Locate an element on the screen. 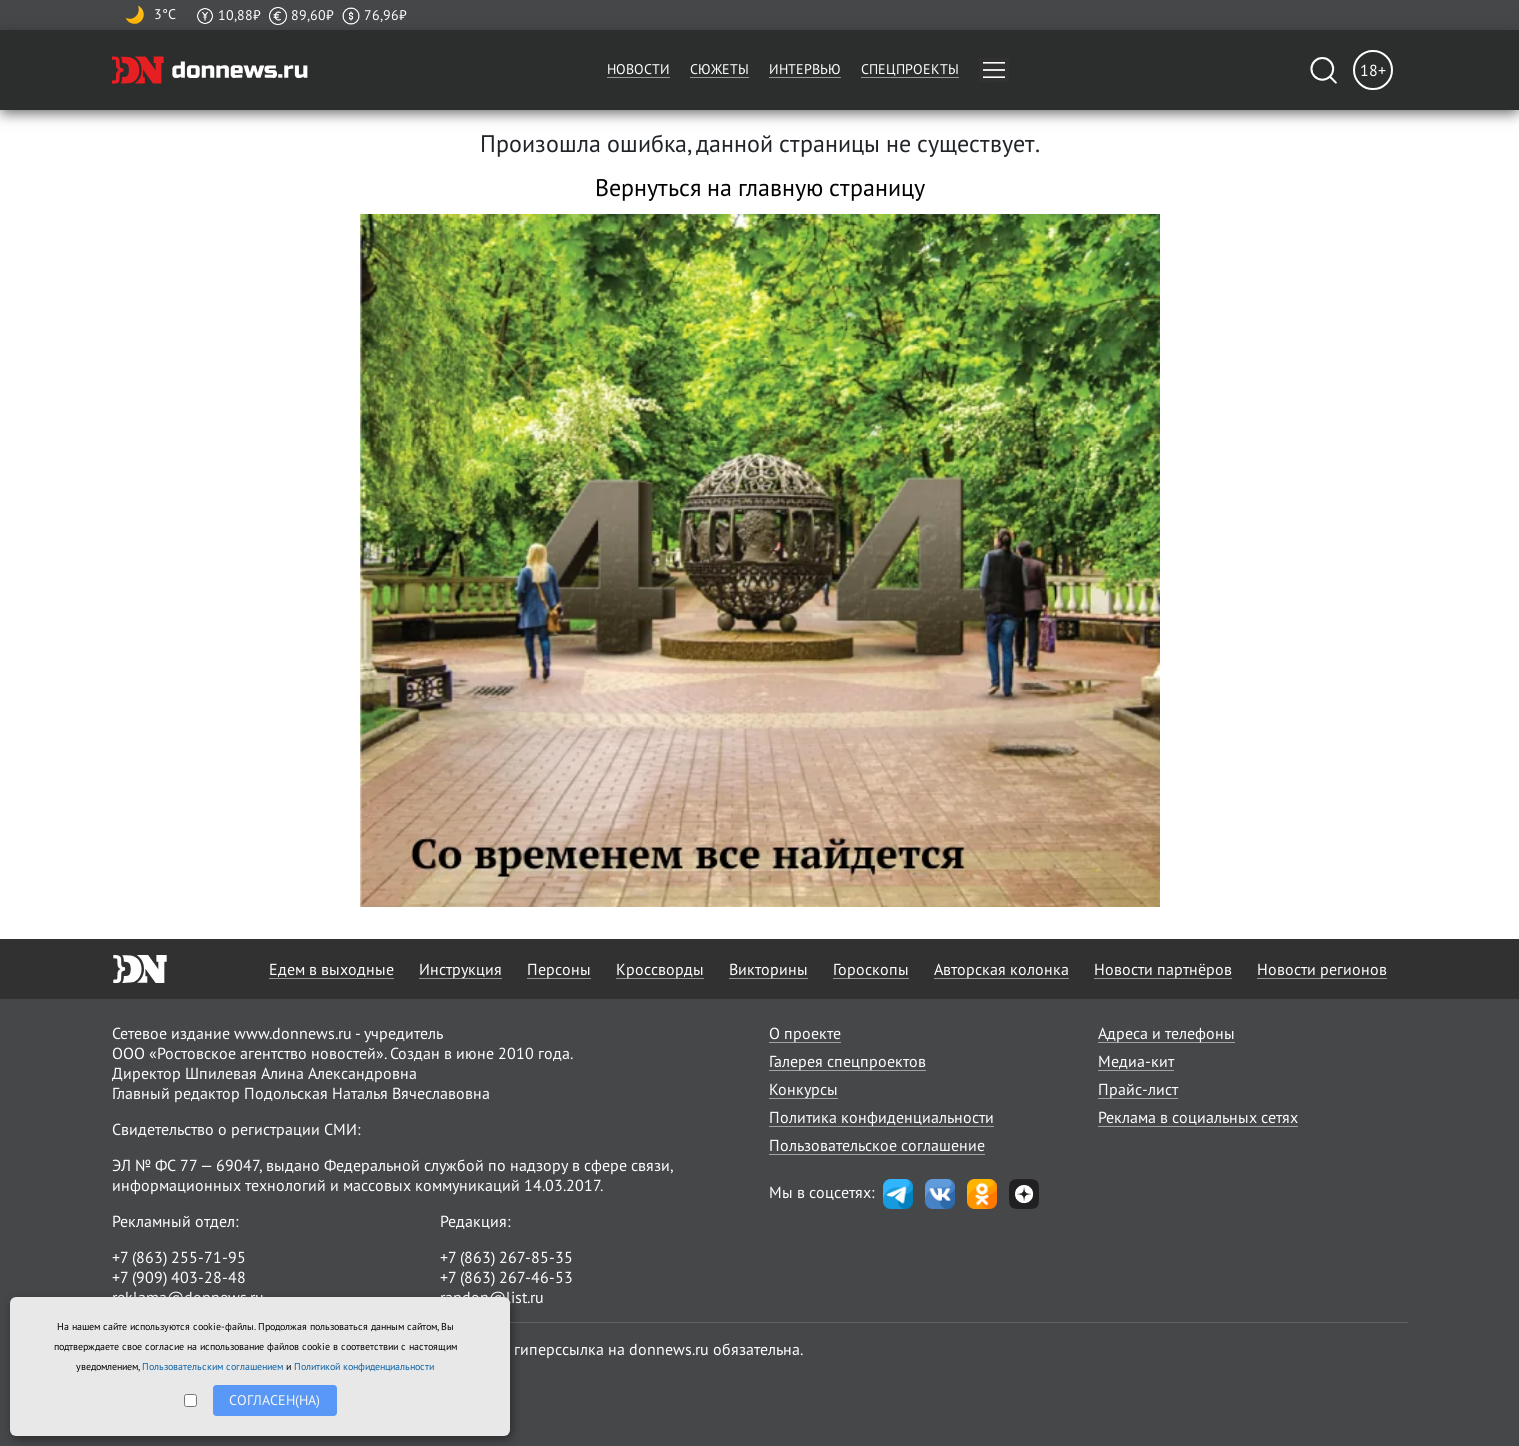 Image resolution: width=1519 pixels, height=1446 pixels. +7 (863) 255-71-95 is located at coordinates (179, 1257).